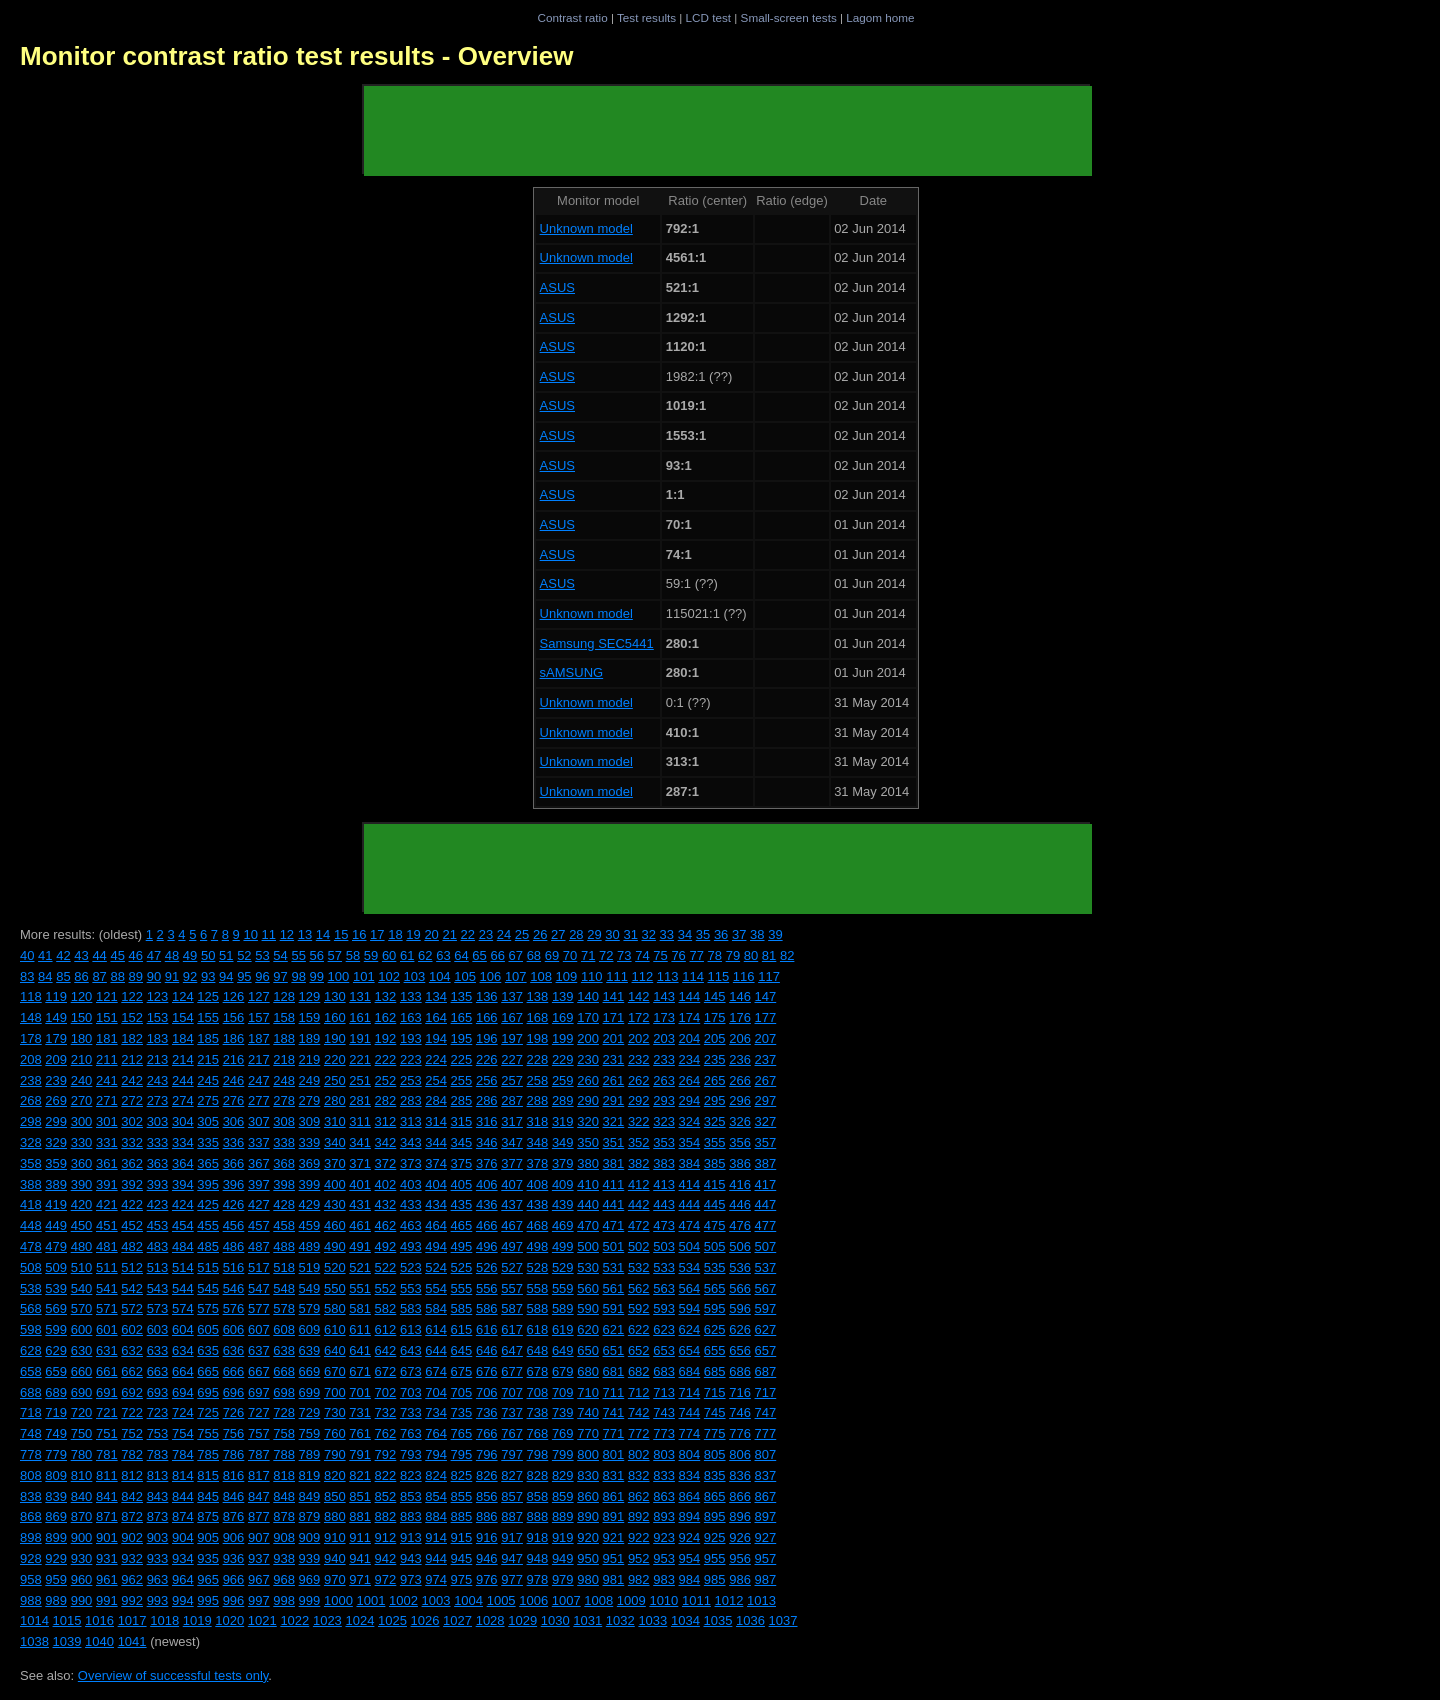  I want to click on 199, so click(563, 1038).